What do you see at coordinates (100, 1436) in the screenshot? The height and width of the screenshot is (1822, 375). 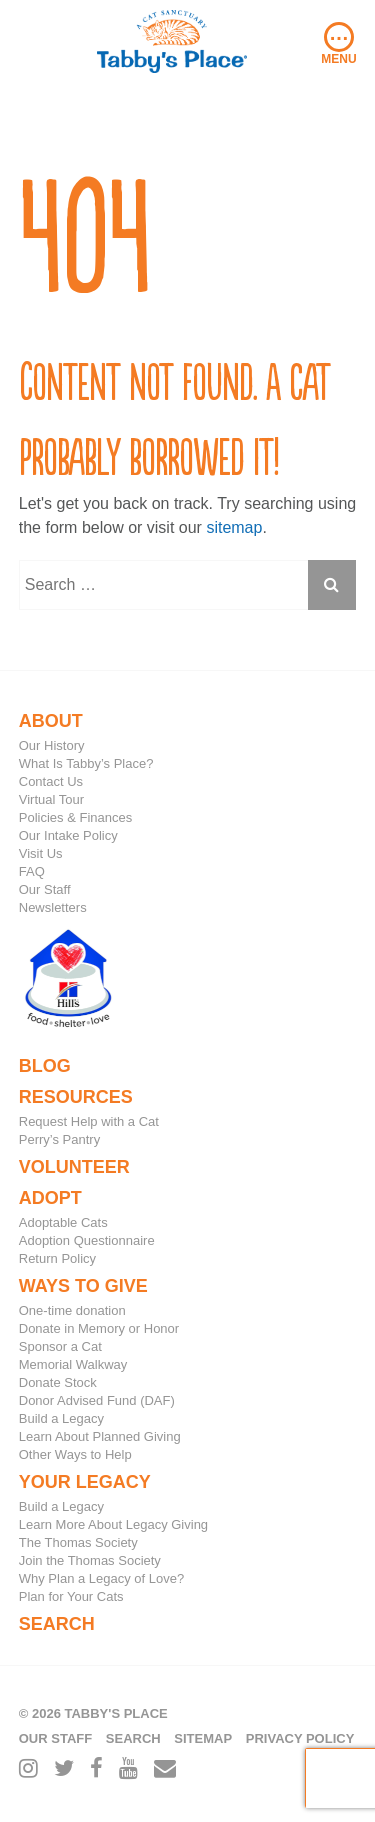 I see `Learn About Planned Giving` at bounding box center [100, 1436].